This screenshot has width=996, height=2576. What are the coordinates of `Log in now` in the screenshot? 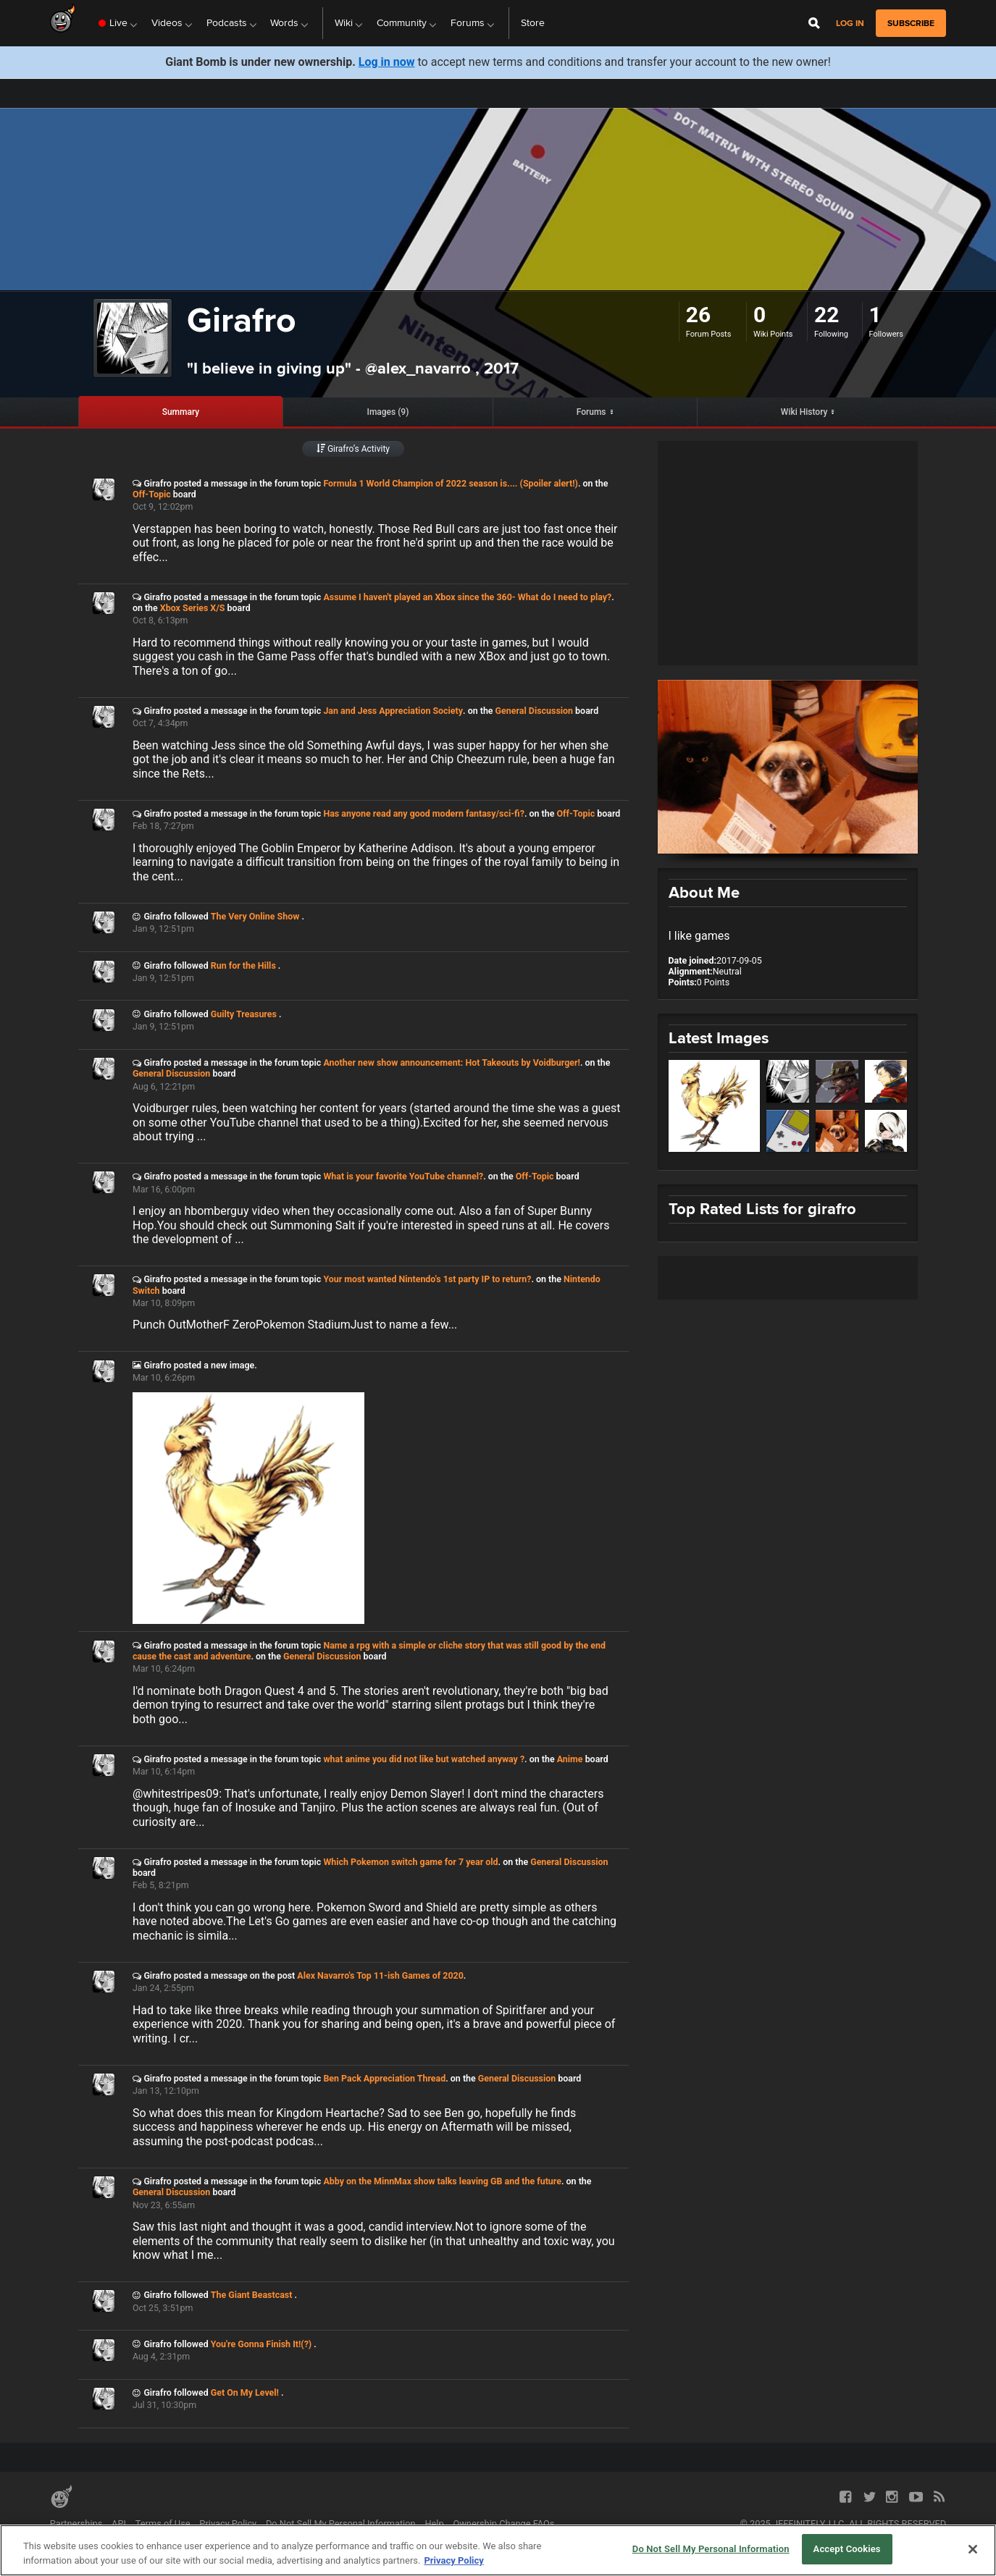 It's located at (387, 62).